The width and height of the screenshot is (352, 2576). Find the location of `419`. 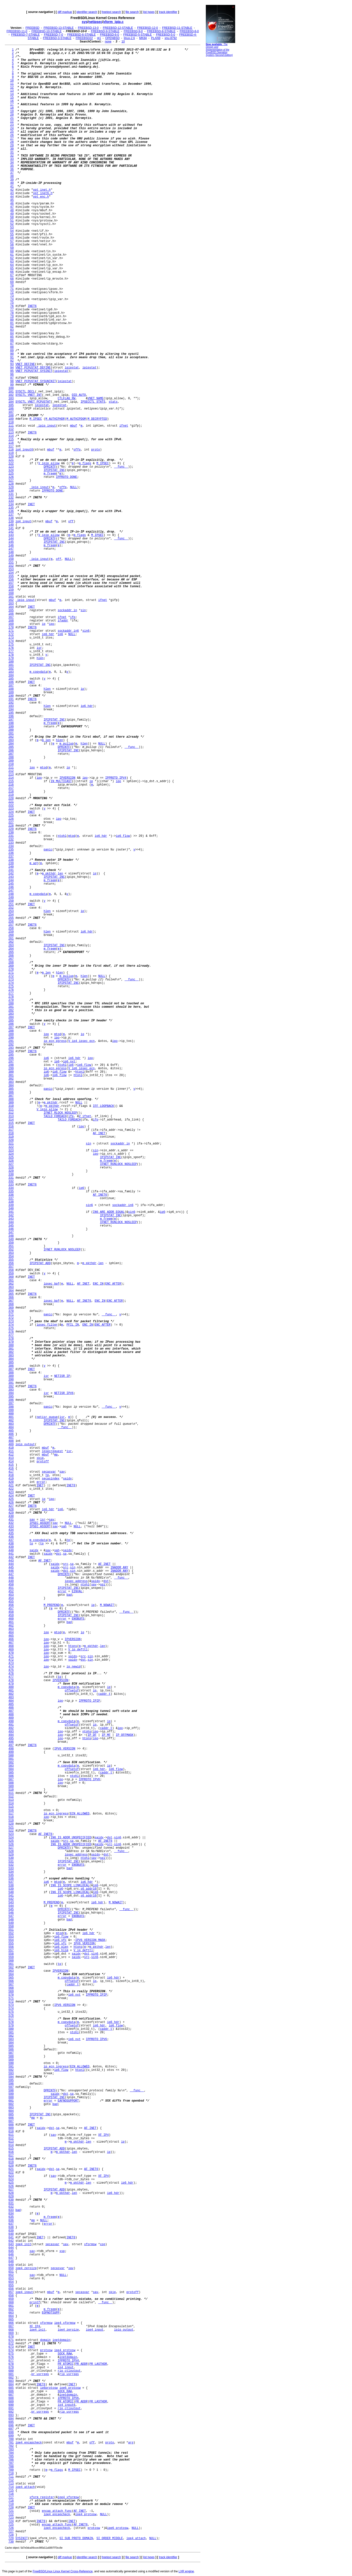

419 is located at coordinates (11, 1478).